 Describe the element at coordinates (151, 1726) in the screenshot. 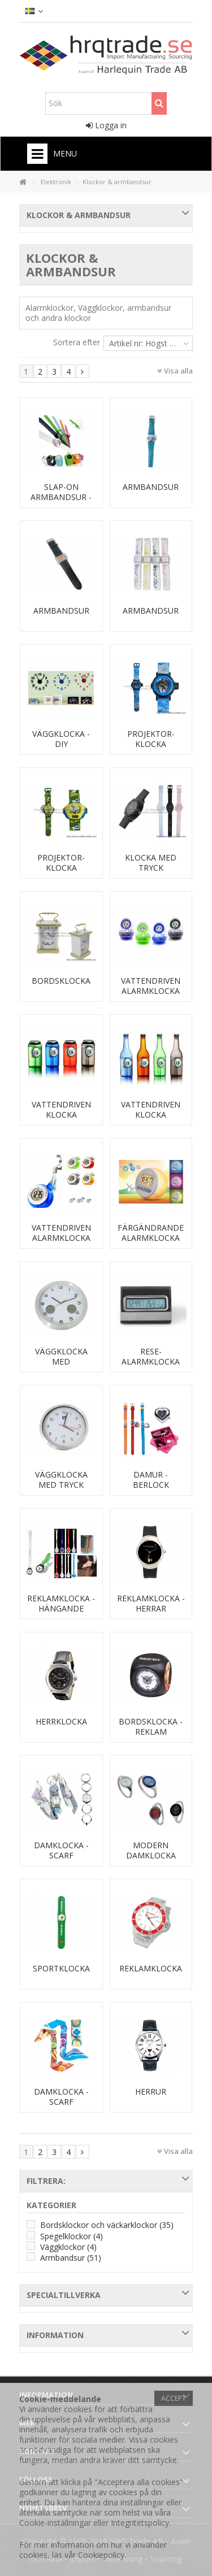

I see `Bordsklocka - reklam` at that location.